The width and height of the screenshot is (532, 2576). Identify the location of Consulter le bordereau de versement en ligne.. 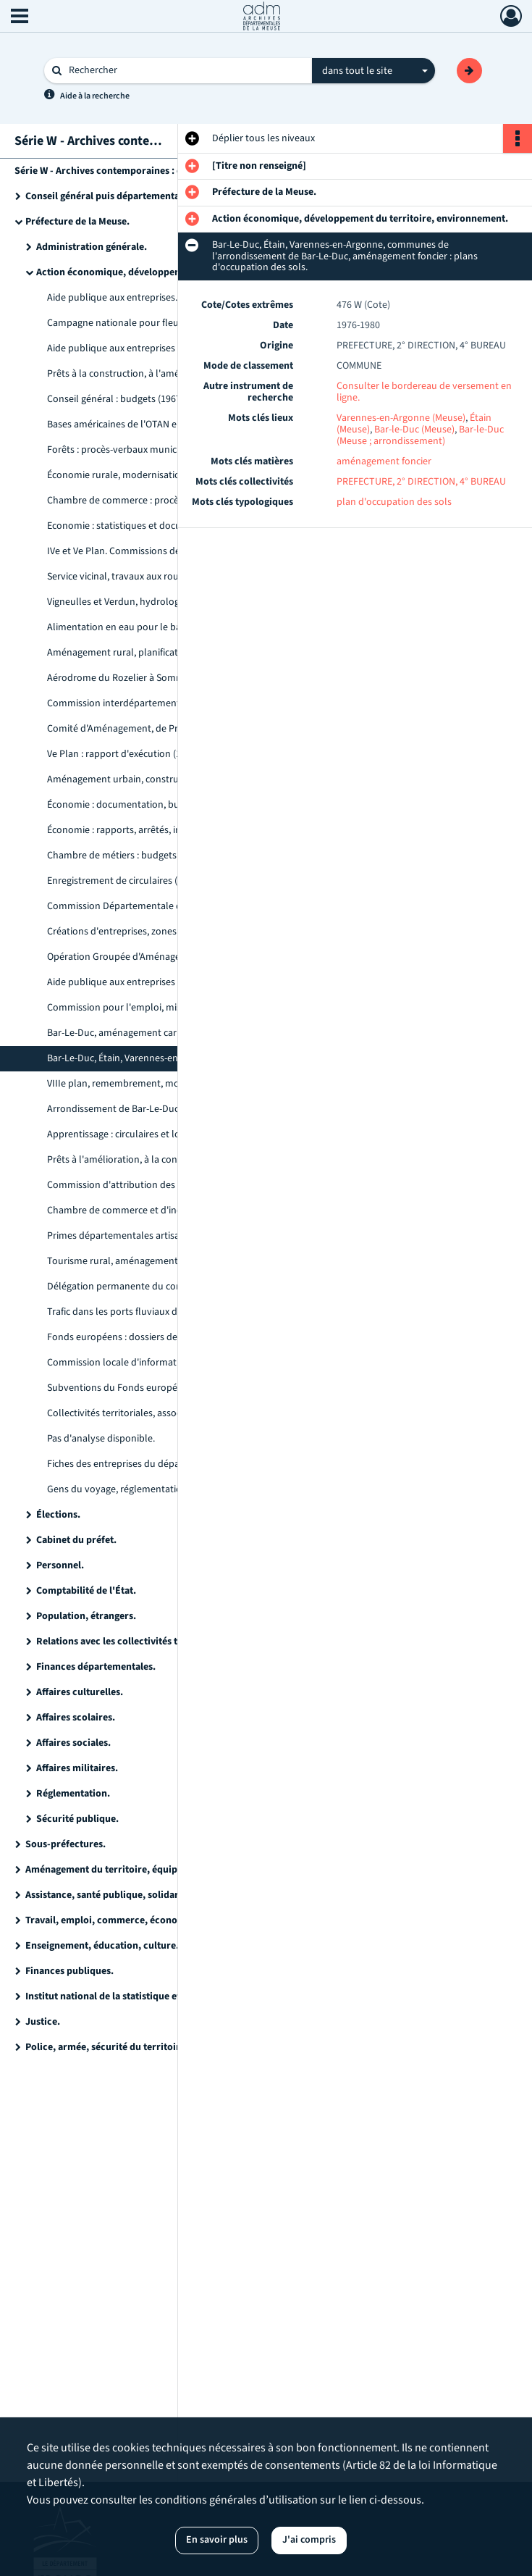
(424, 392).